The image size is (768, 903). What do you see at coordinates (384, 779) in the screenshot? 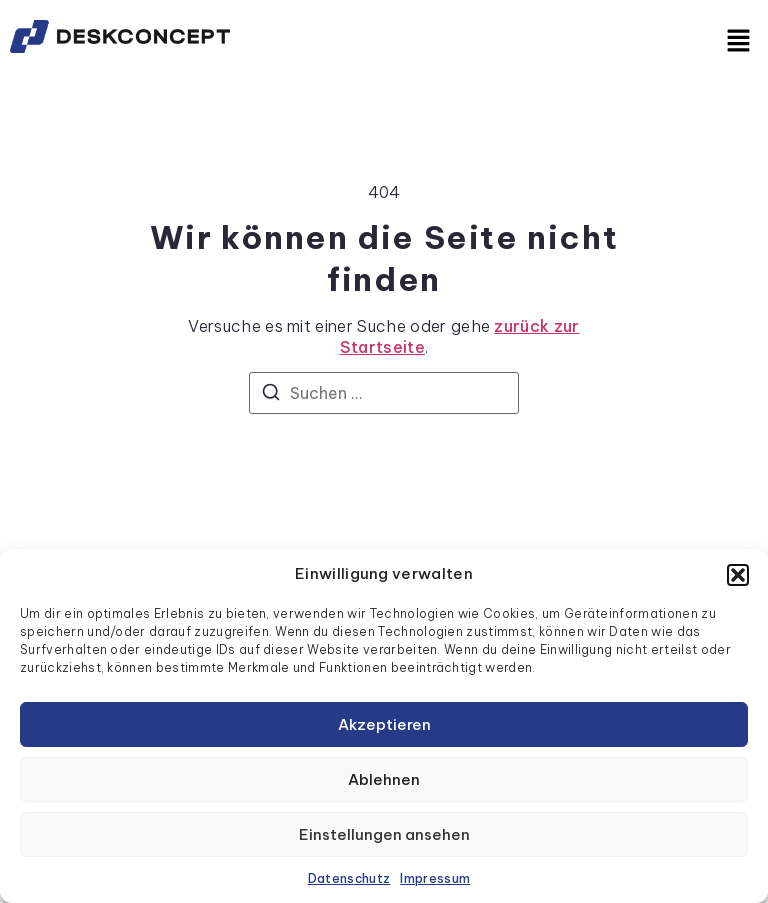
I see `Ablehnen` at bounding box center [384, 779].